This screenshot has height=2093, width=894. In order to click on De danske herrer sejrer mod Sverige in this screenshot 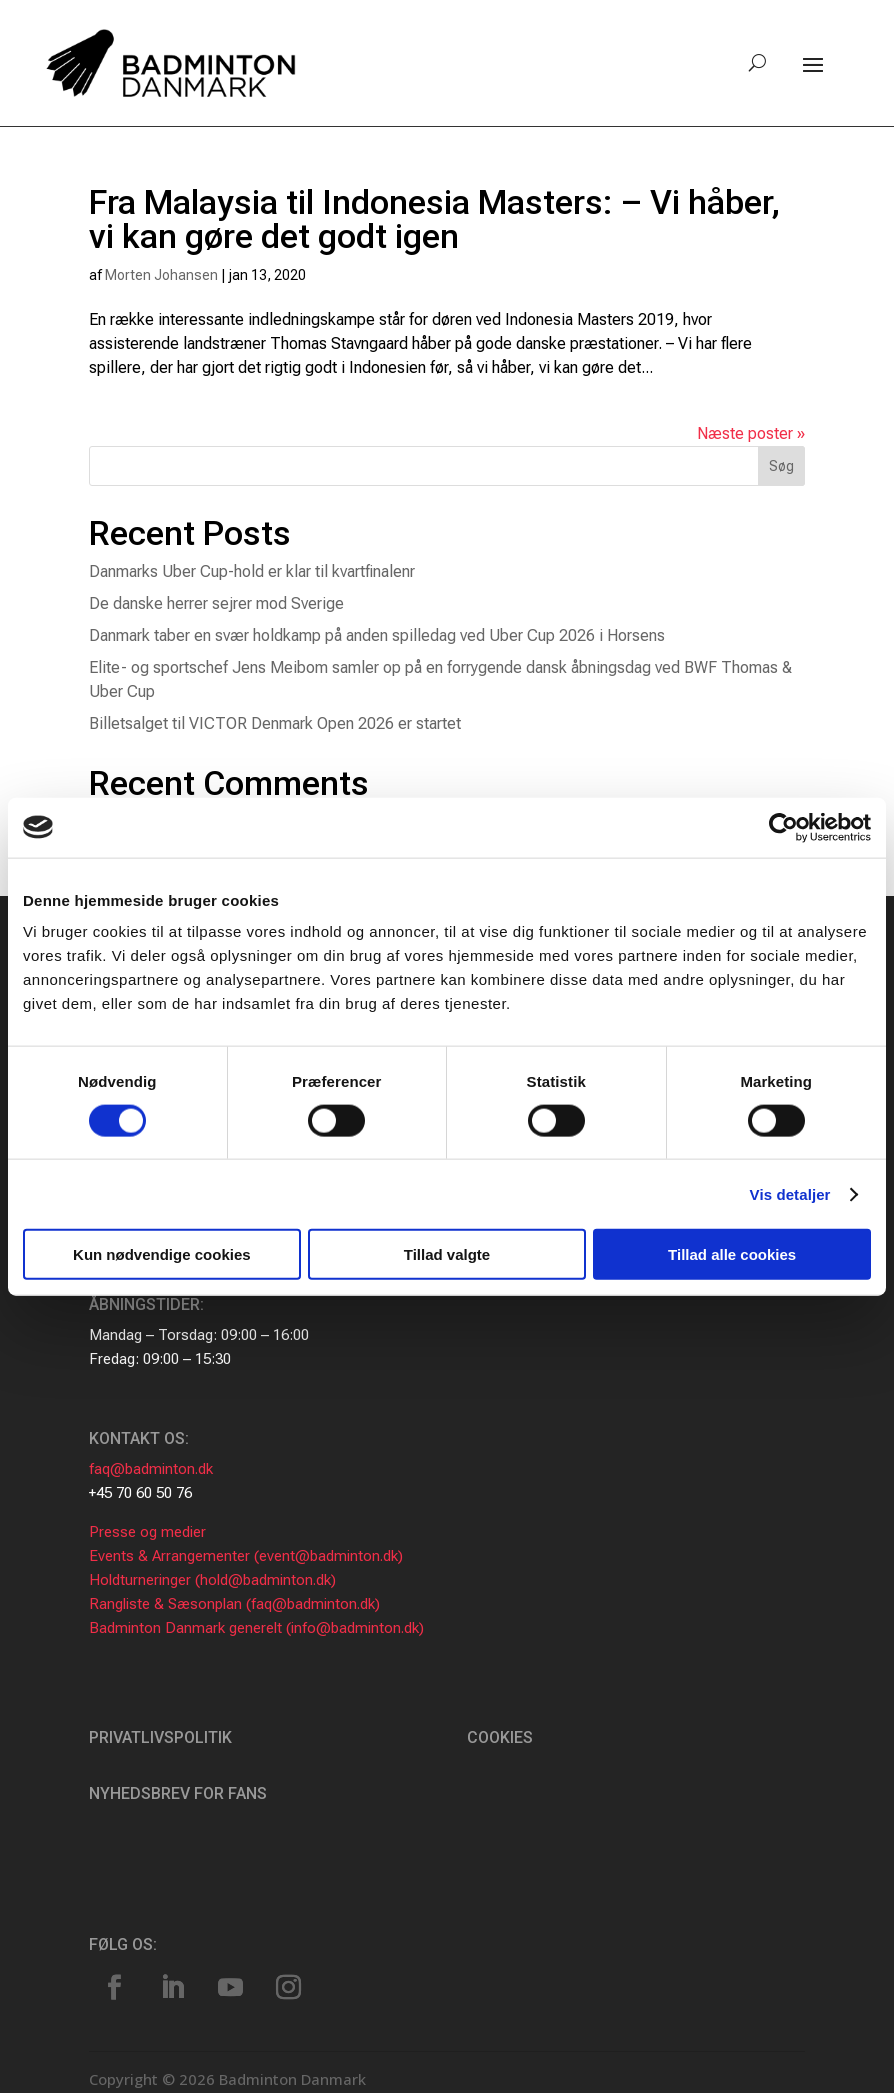, I will do `click(216, 603)`.